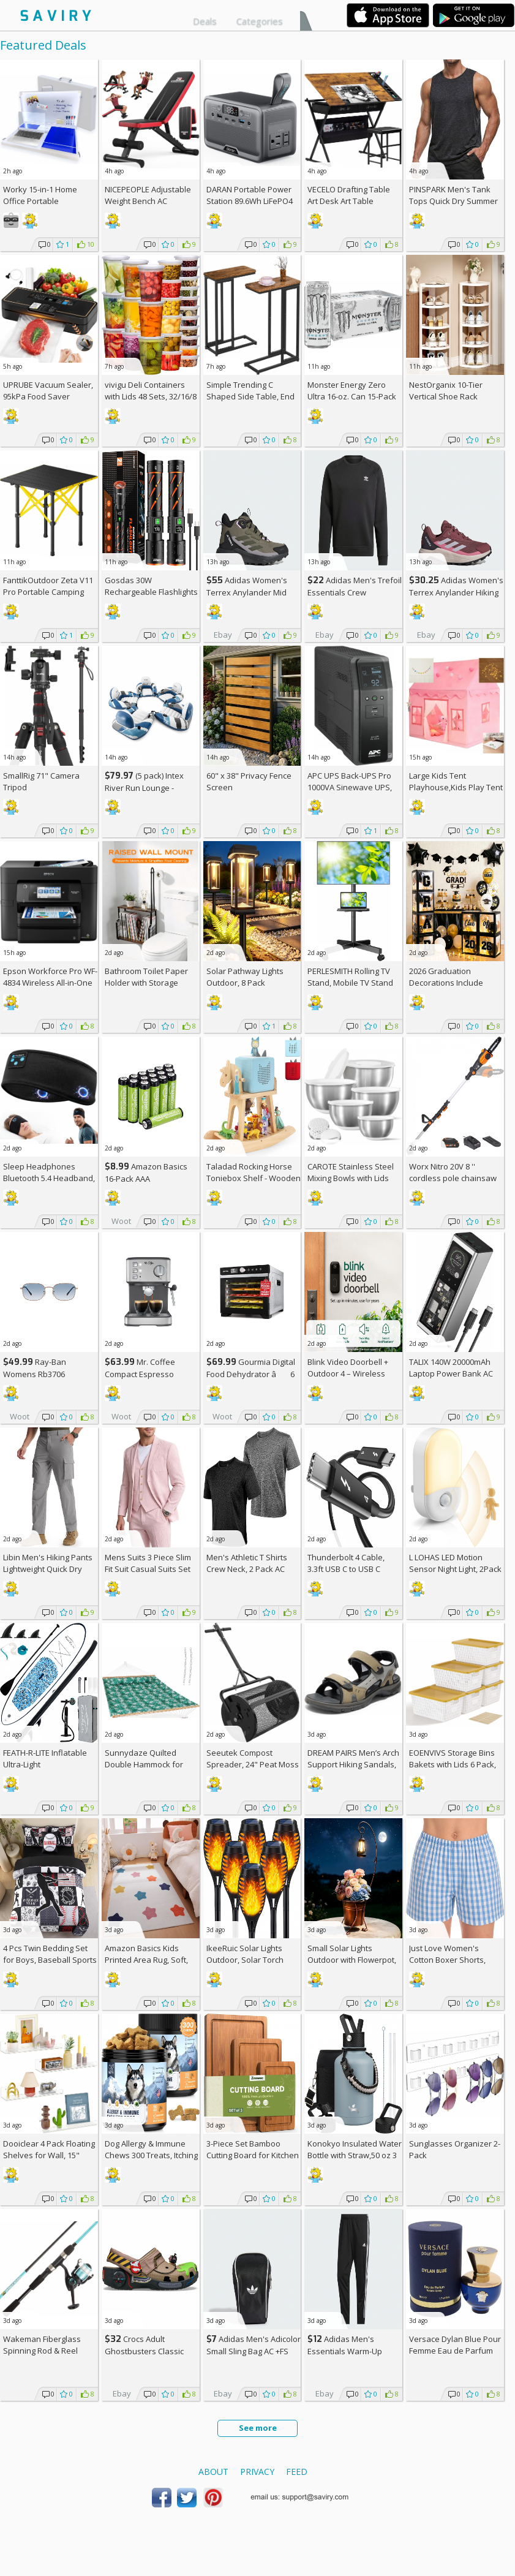  I want to click on PINSPARK Men's Tank Tops Quick Dry Summer Workout Muscle Shirt AC, so click(454, 201).